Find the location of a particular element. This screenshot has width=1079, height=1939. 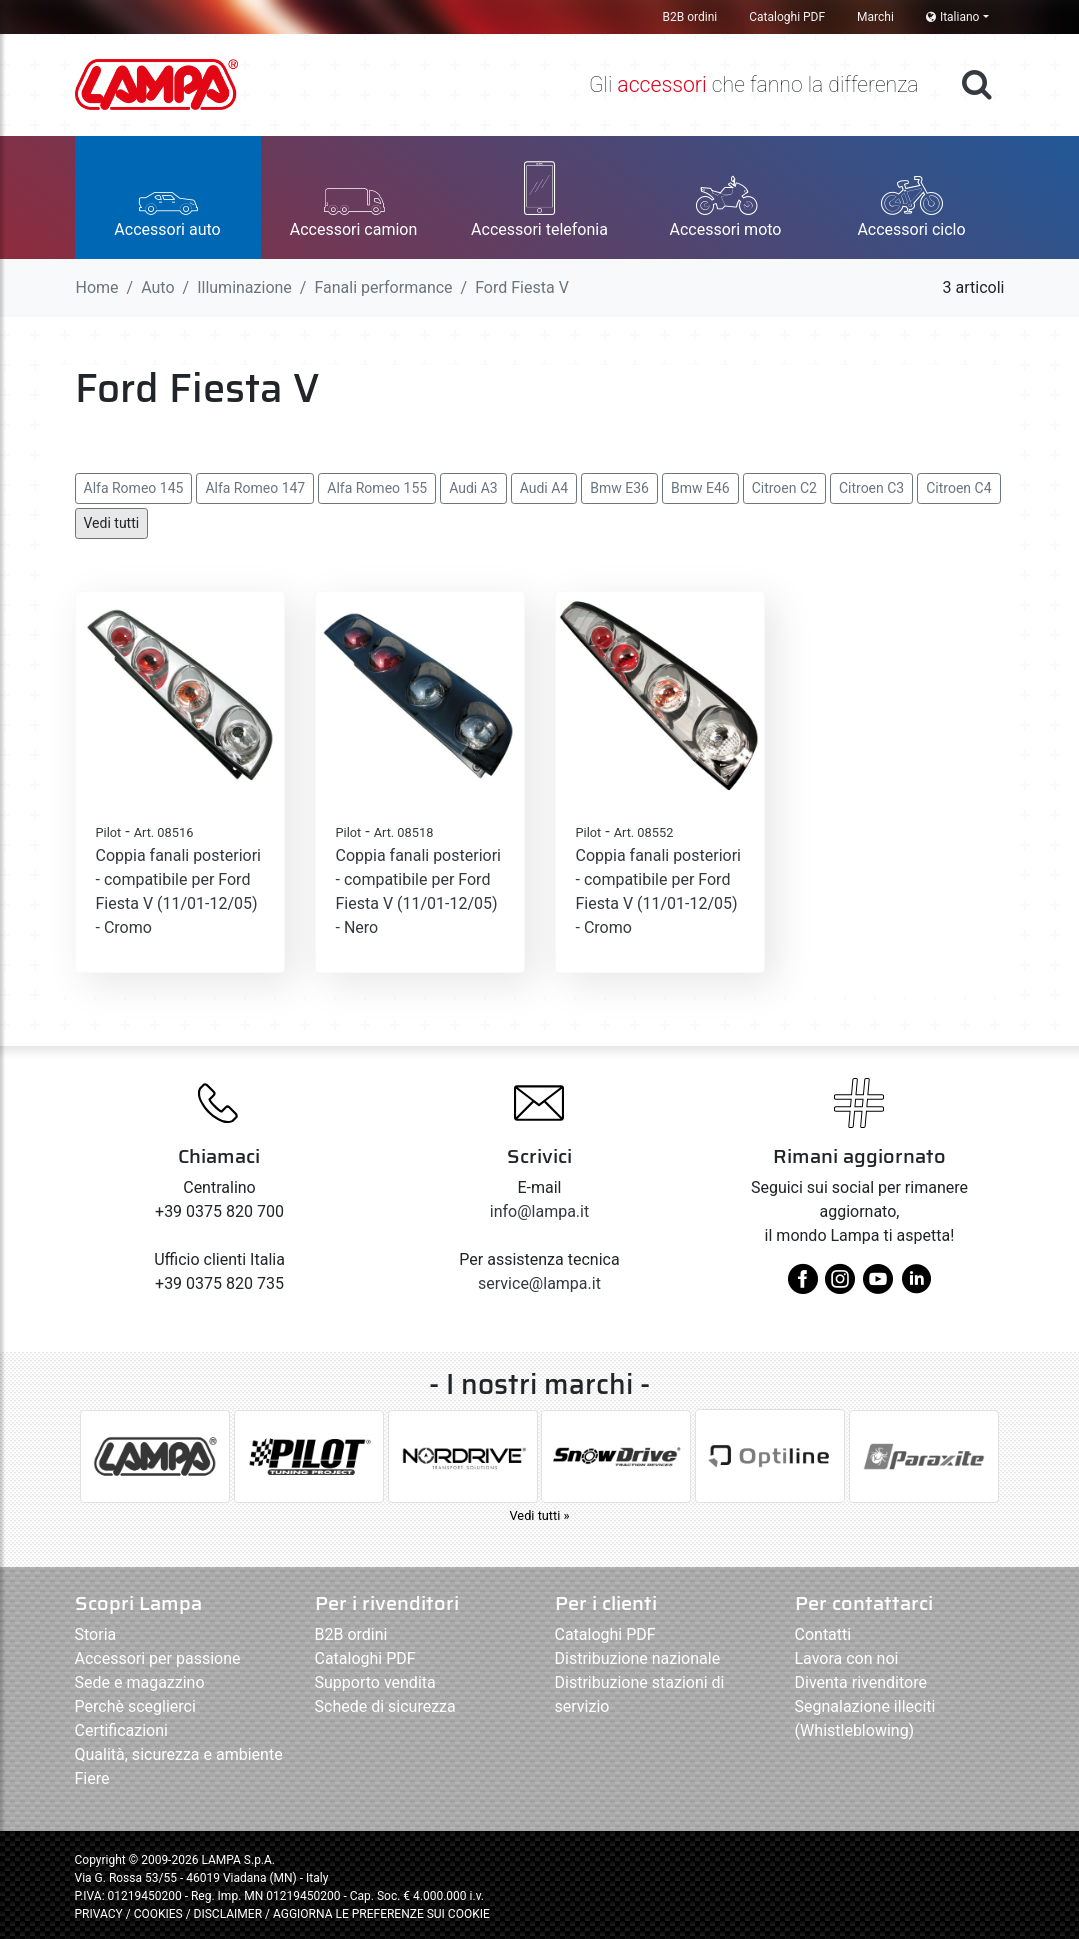

[button] is located at coordinates (168, 197).